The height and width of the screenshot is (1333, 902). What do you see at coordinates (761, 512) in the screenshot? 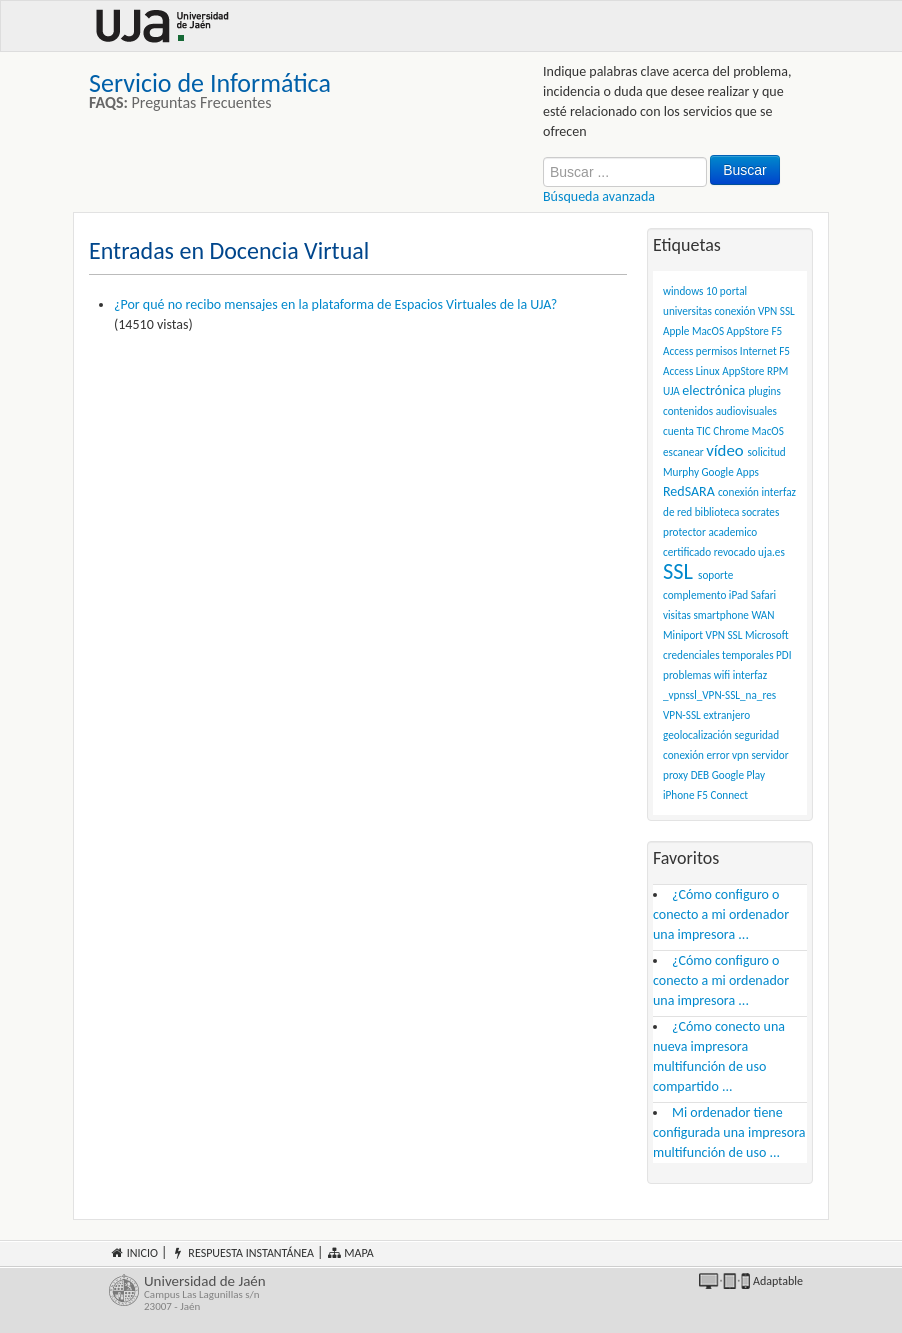
I see `socrates` at bounding box center [761, 512].